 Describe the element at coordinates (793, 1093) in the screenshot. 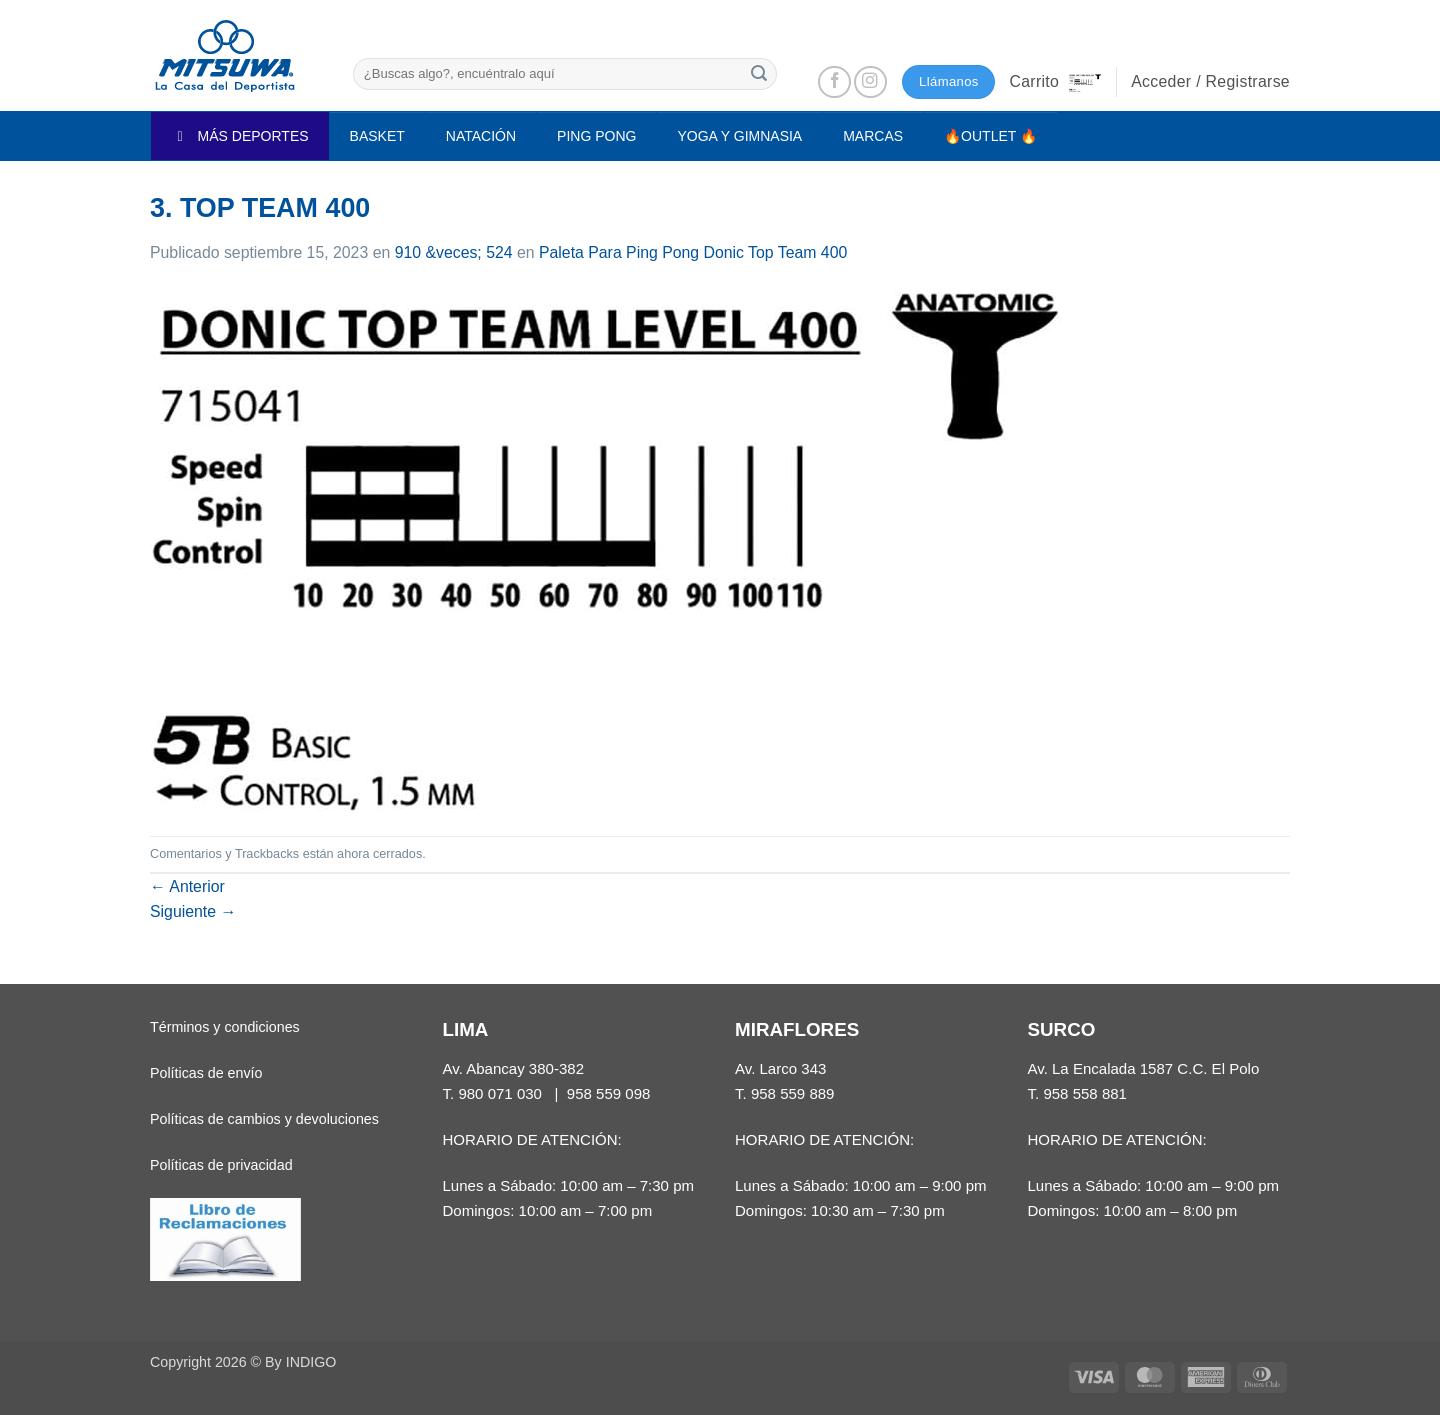

I see `958 559 889` at that location.